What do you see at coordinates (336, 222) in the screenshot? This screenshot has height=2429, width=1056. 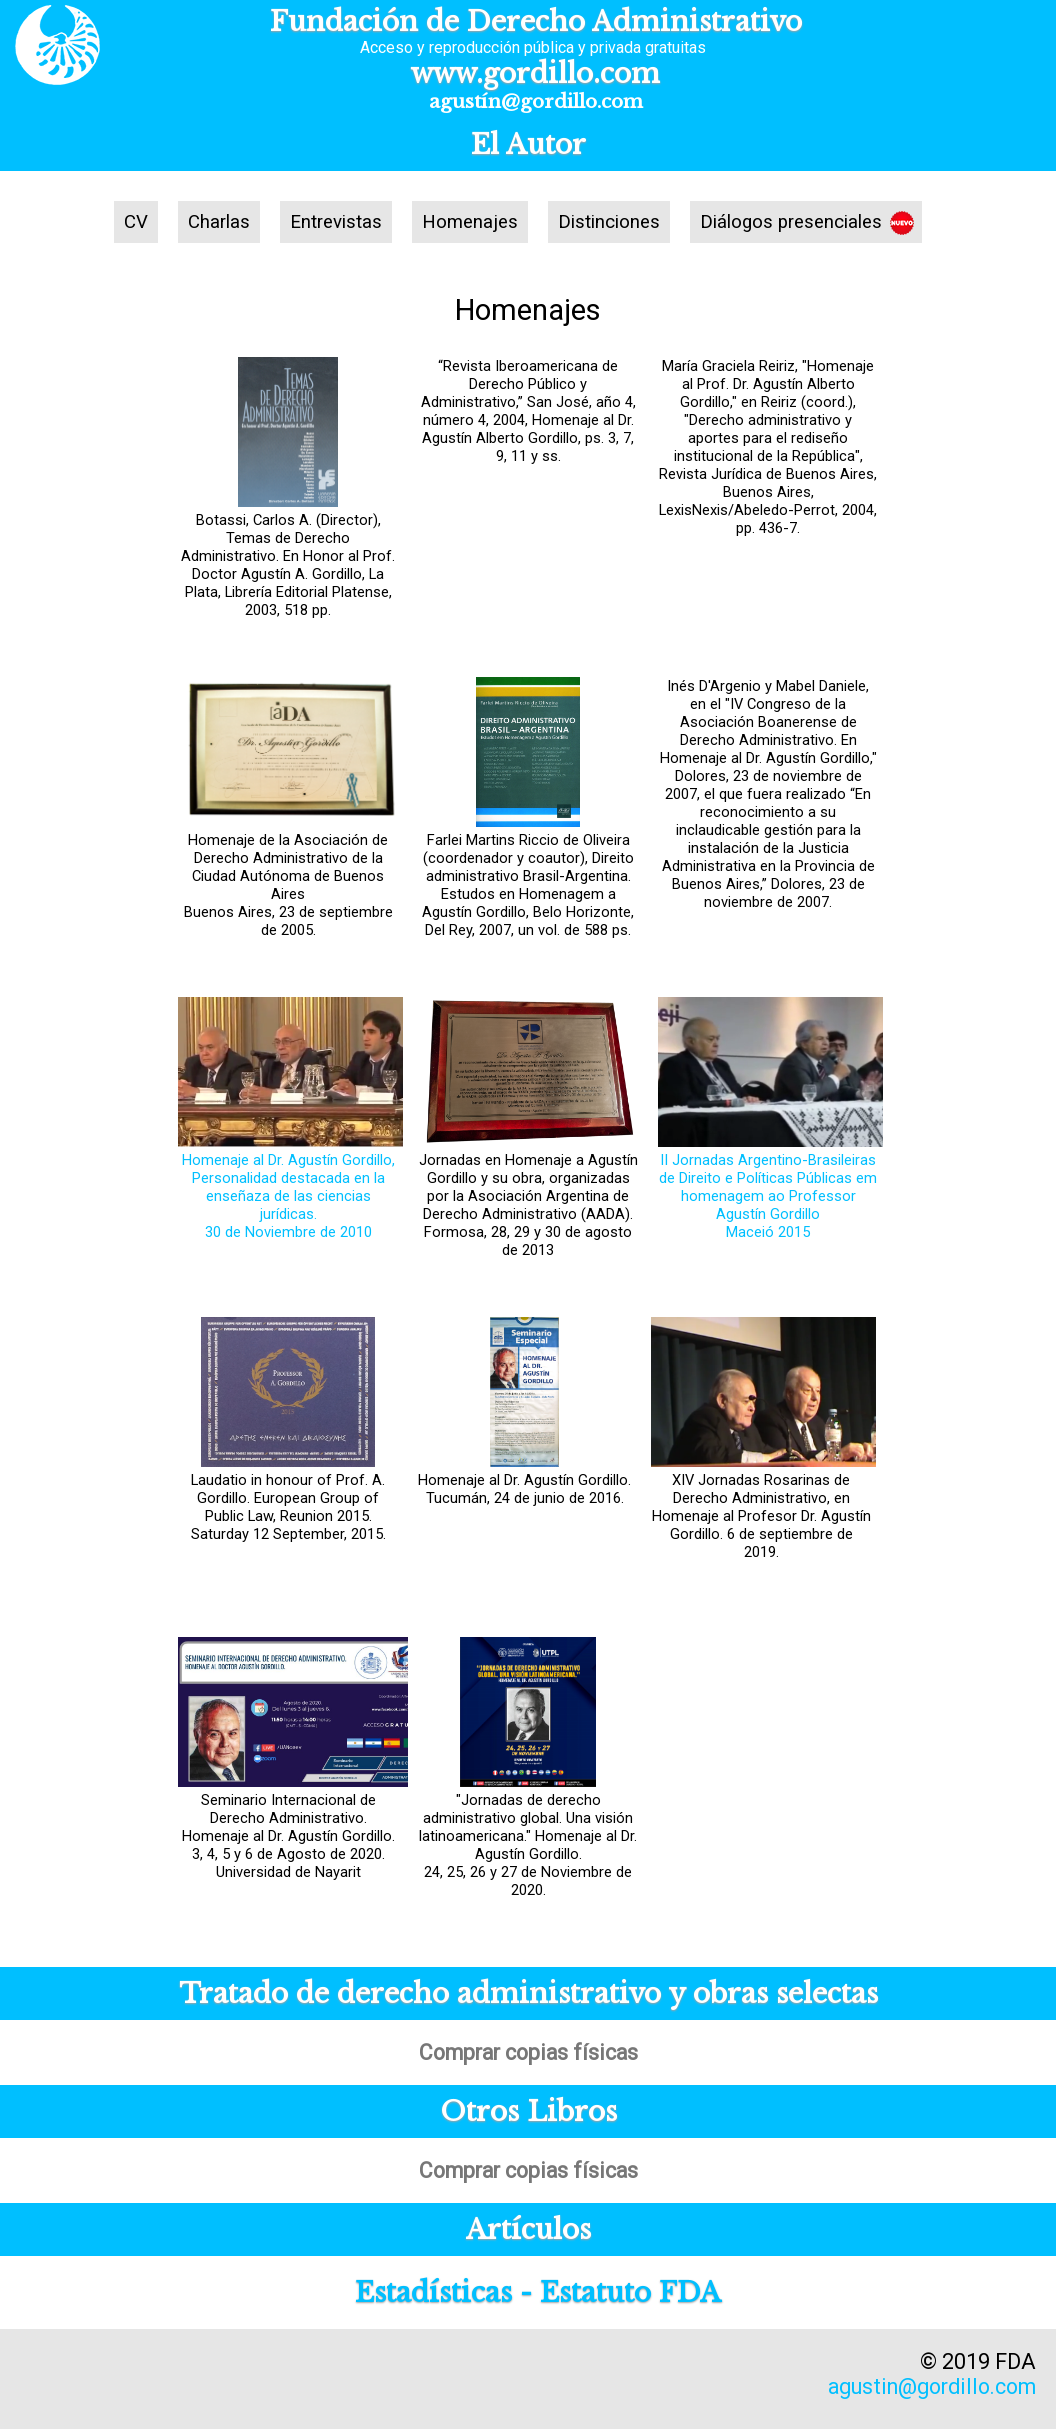 I see `Entrevistas` at bounding box center [336, 222].